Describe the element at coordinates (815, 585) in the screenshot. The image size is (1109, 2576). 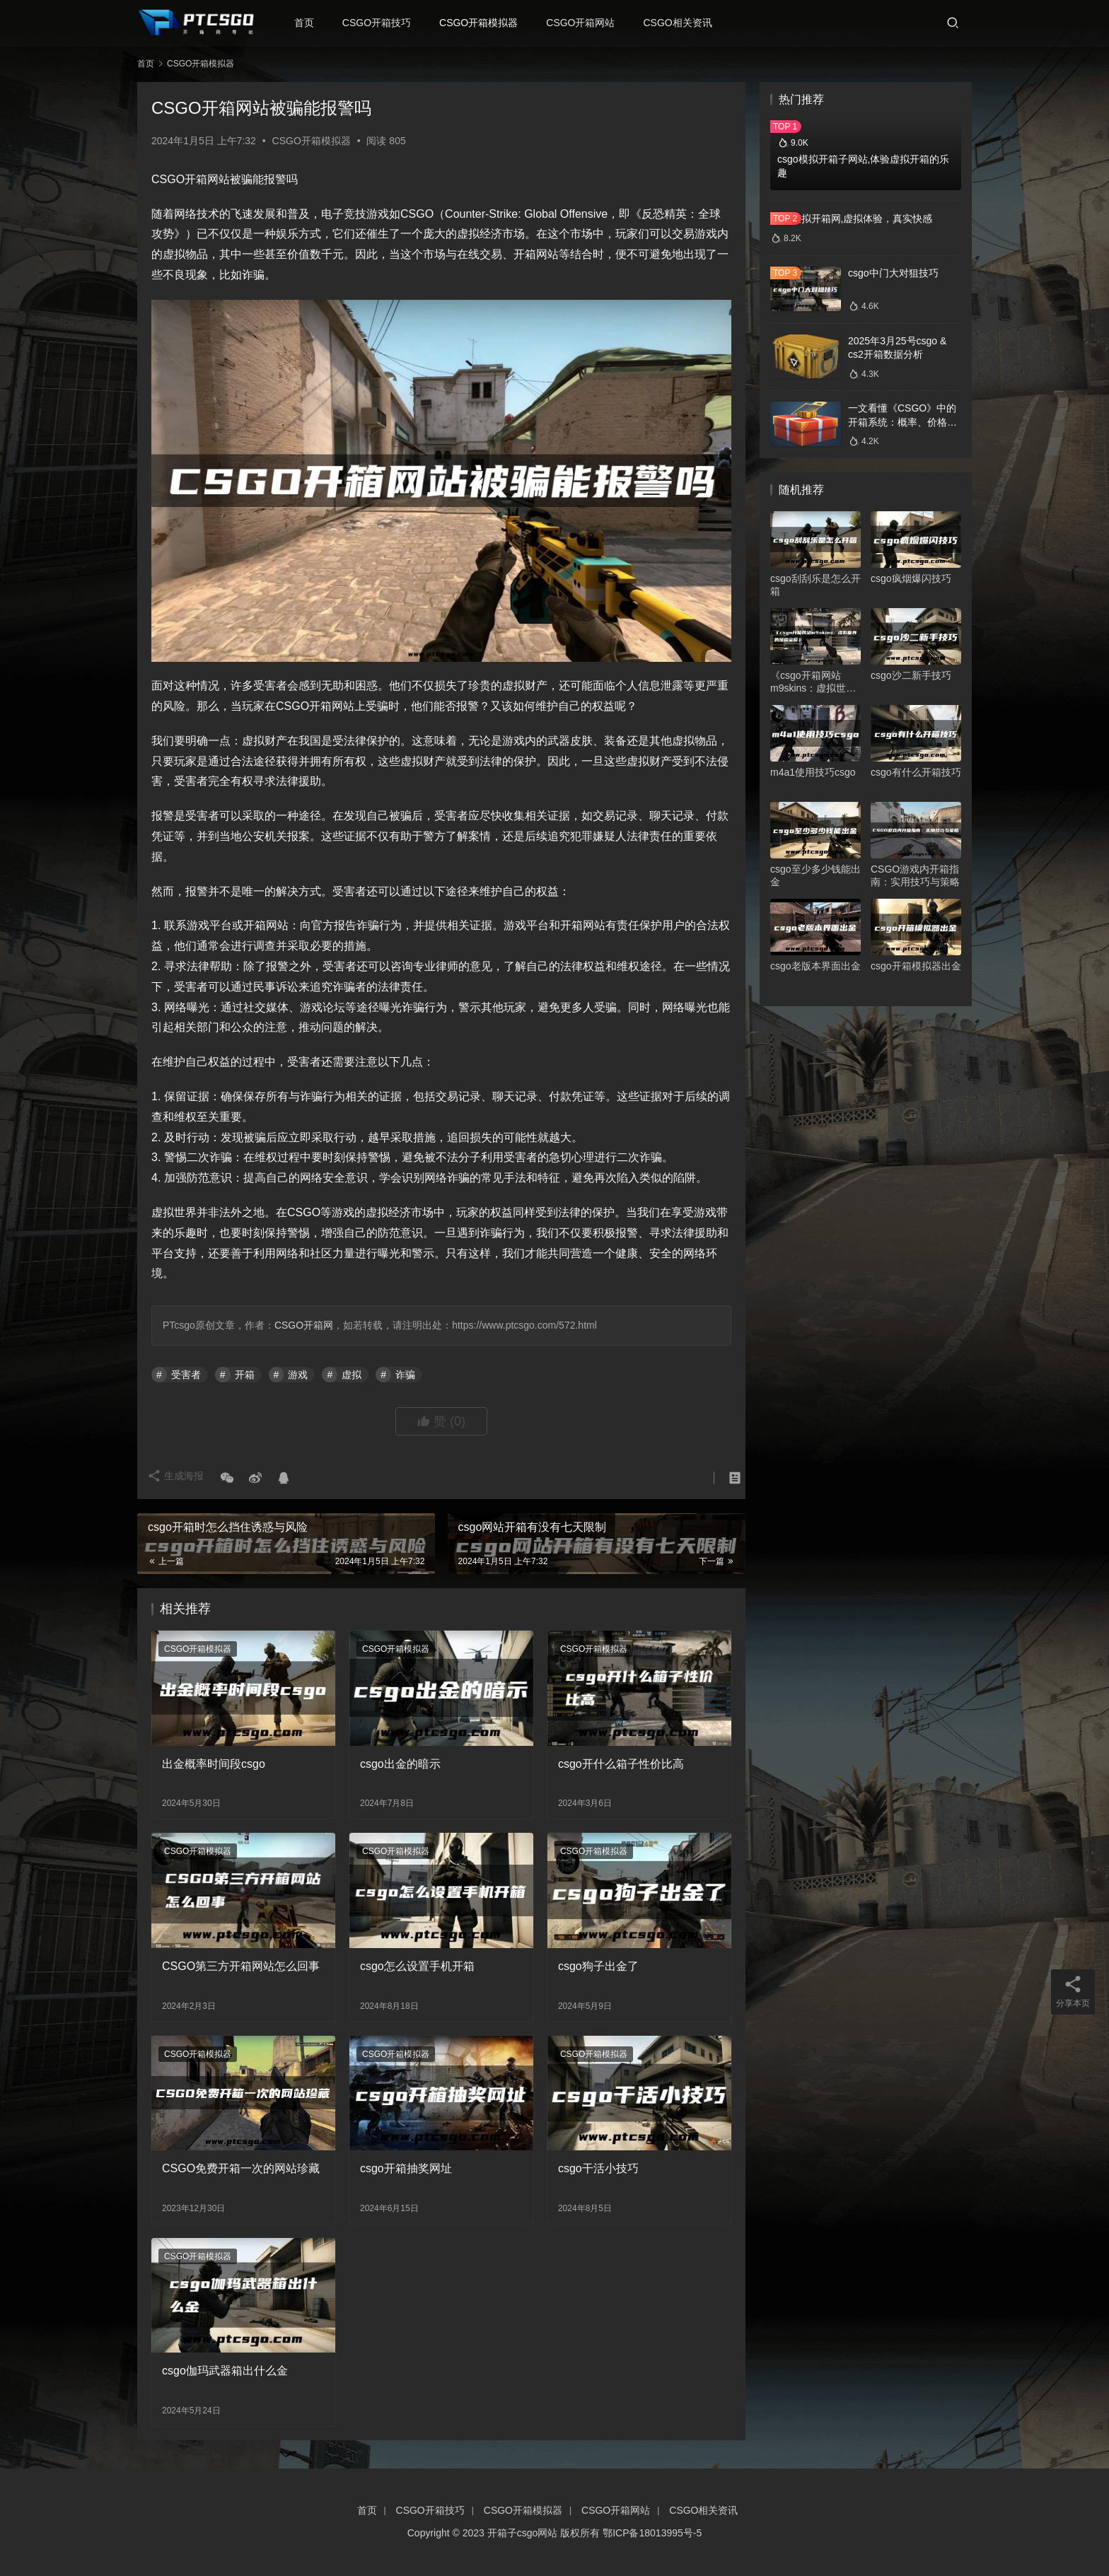
I see `csgo刮刮乐是怎么开箱` at that location.